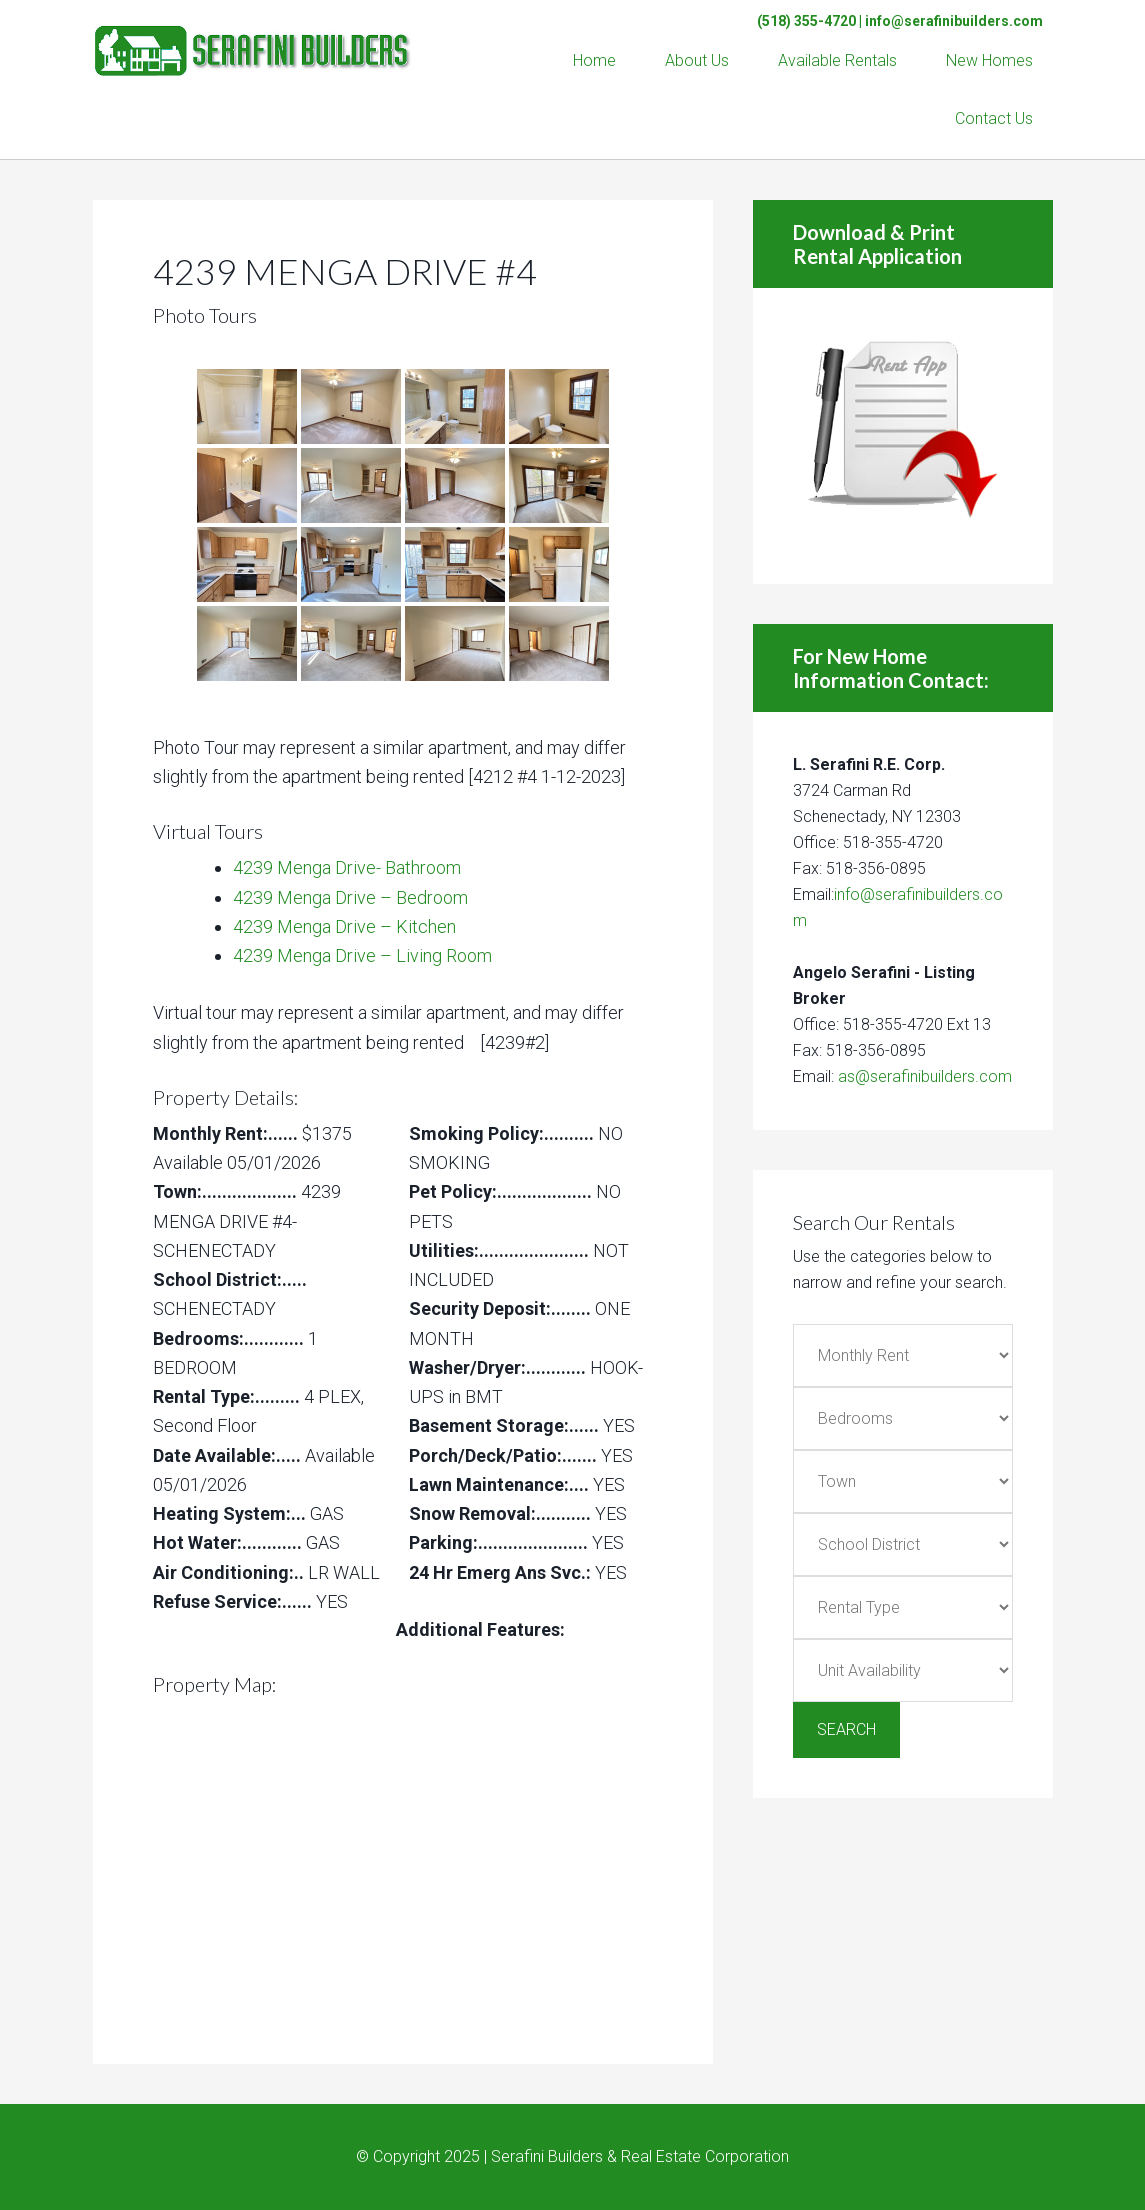 Image resolution: width=1145 pixels, height=2210 pixels. Describe the element at coordinates (954, 21) in the screenshot. I see `info@serafinibuilders.com` at that location.